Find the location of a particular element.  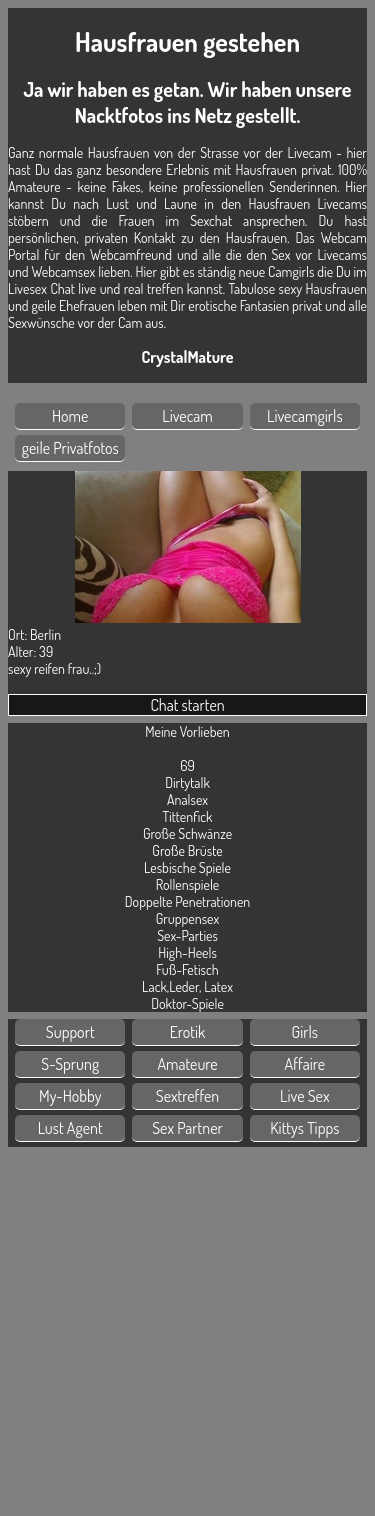

Chat starten is located at coordinates (187, 705).